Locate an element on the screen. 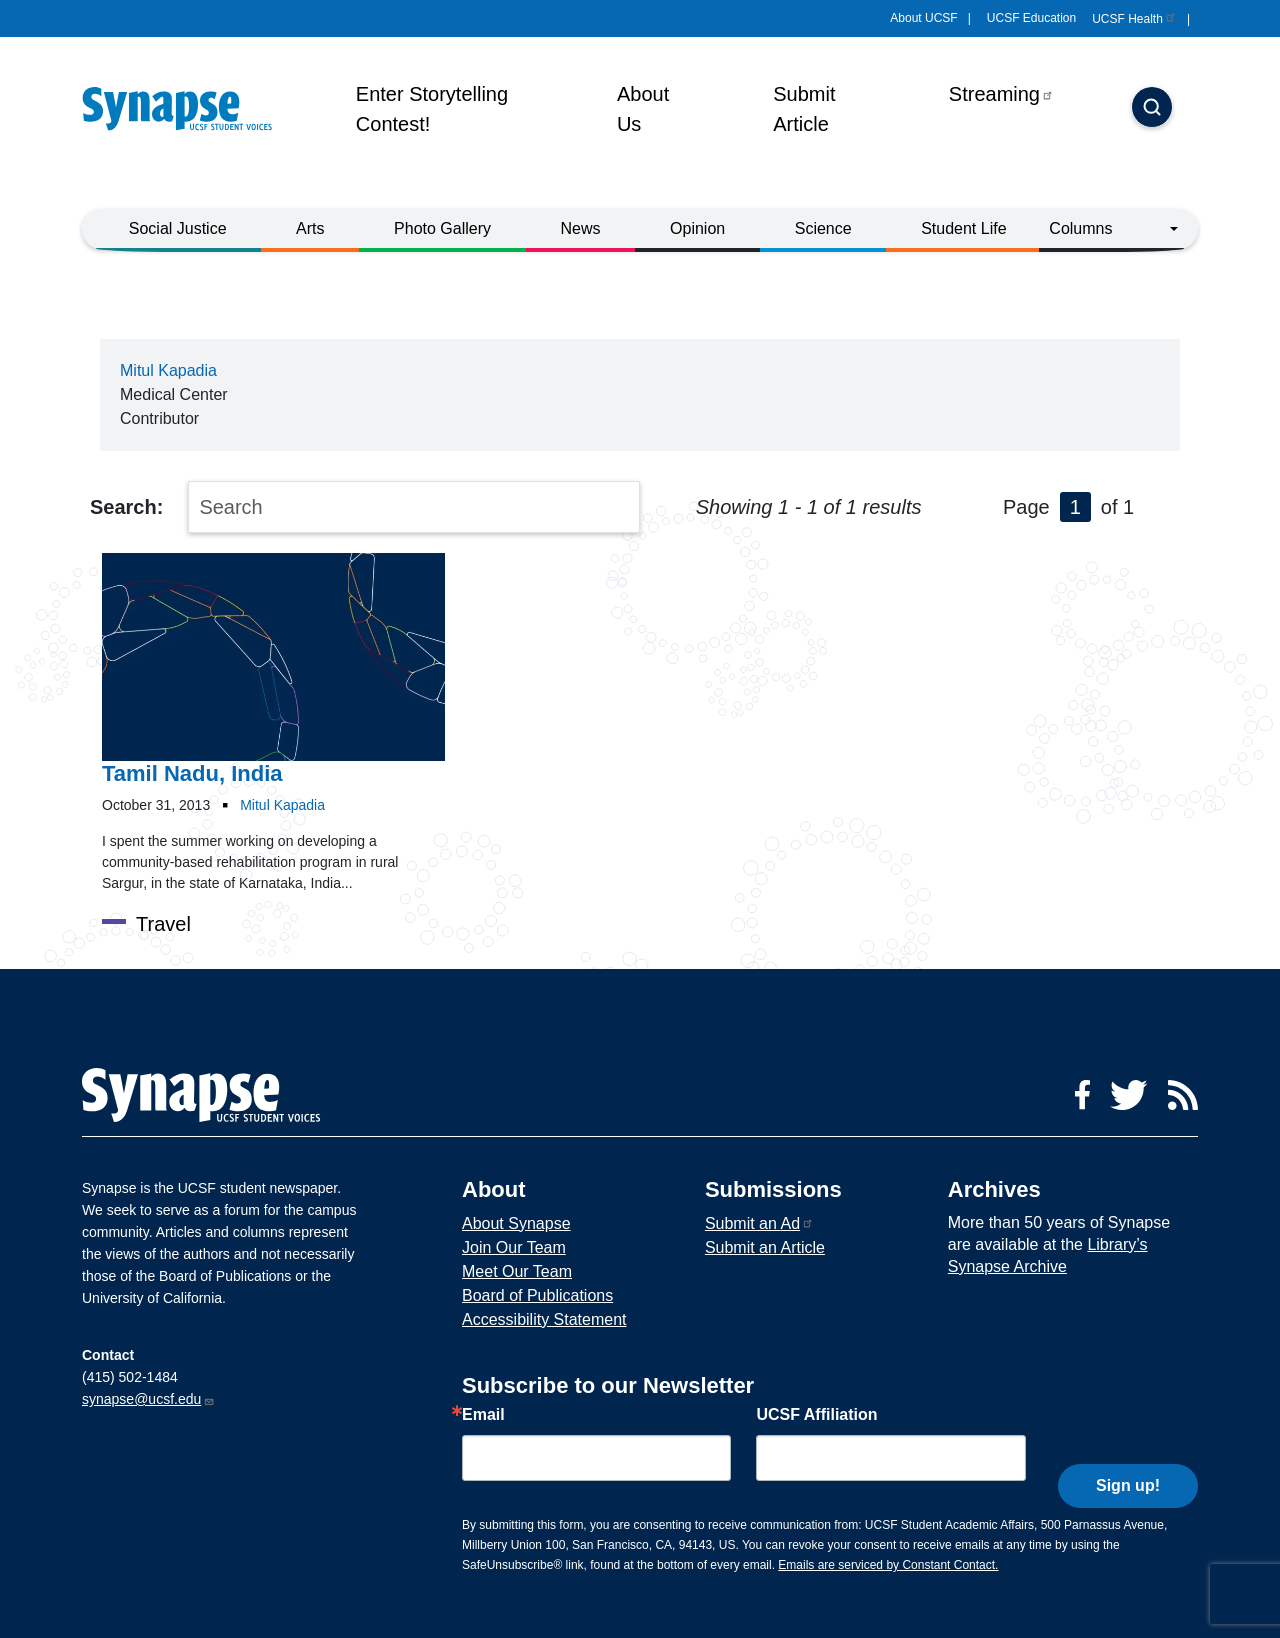 The height and width of the screenshot is (1638, 1280). Accessibility Statement is located at coordinates (544, 1319).